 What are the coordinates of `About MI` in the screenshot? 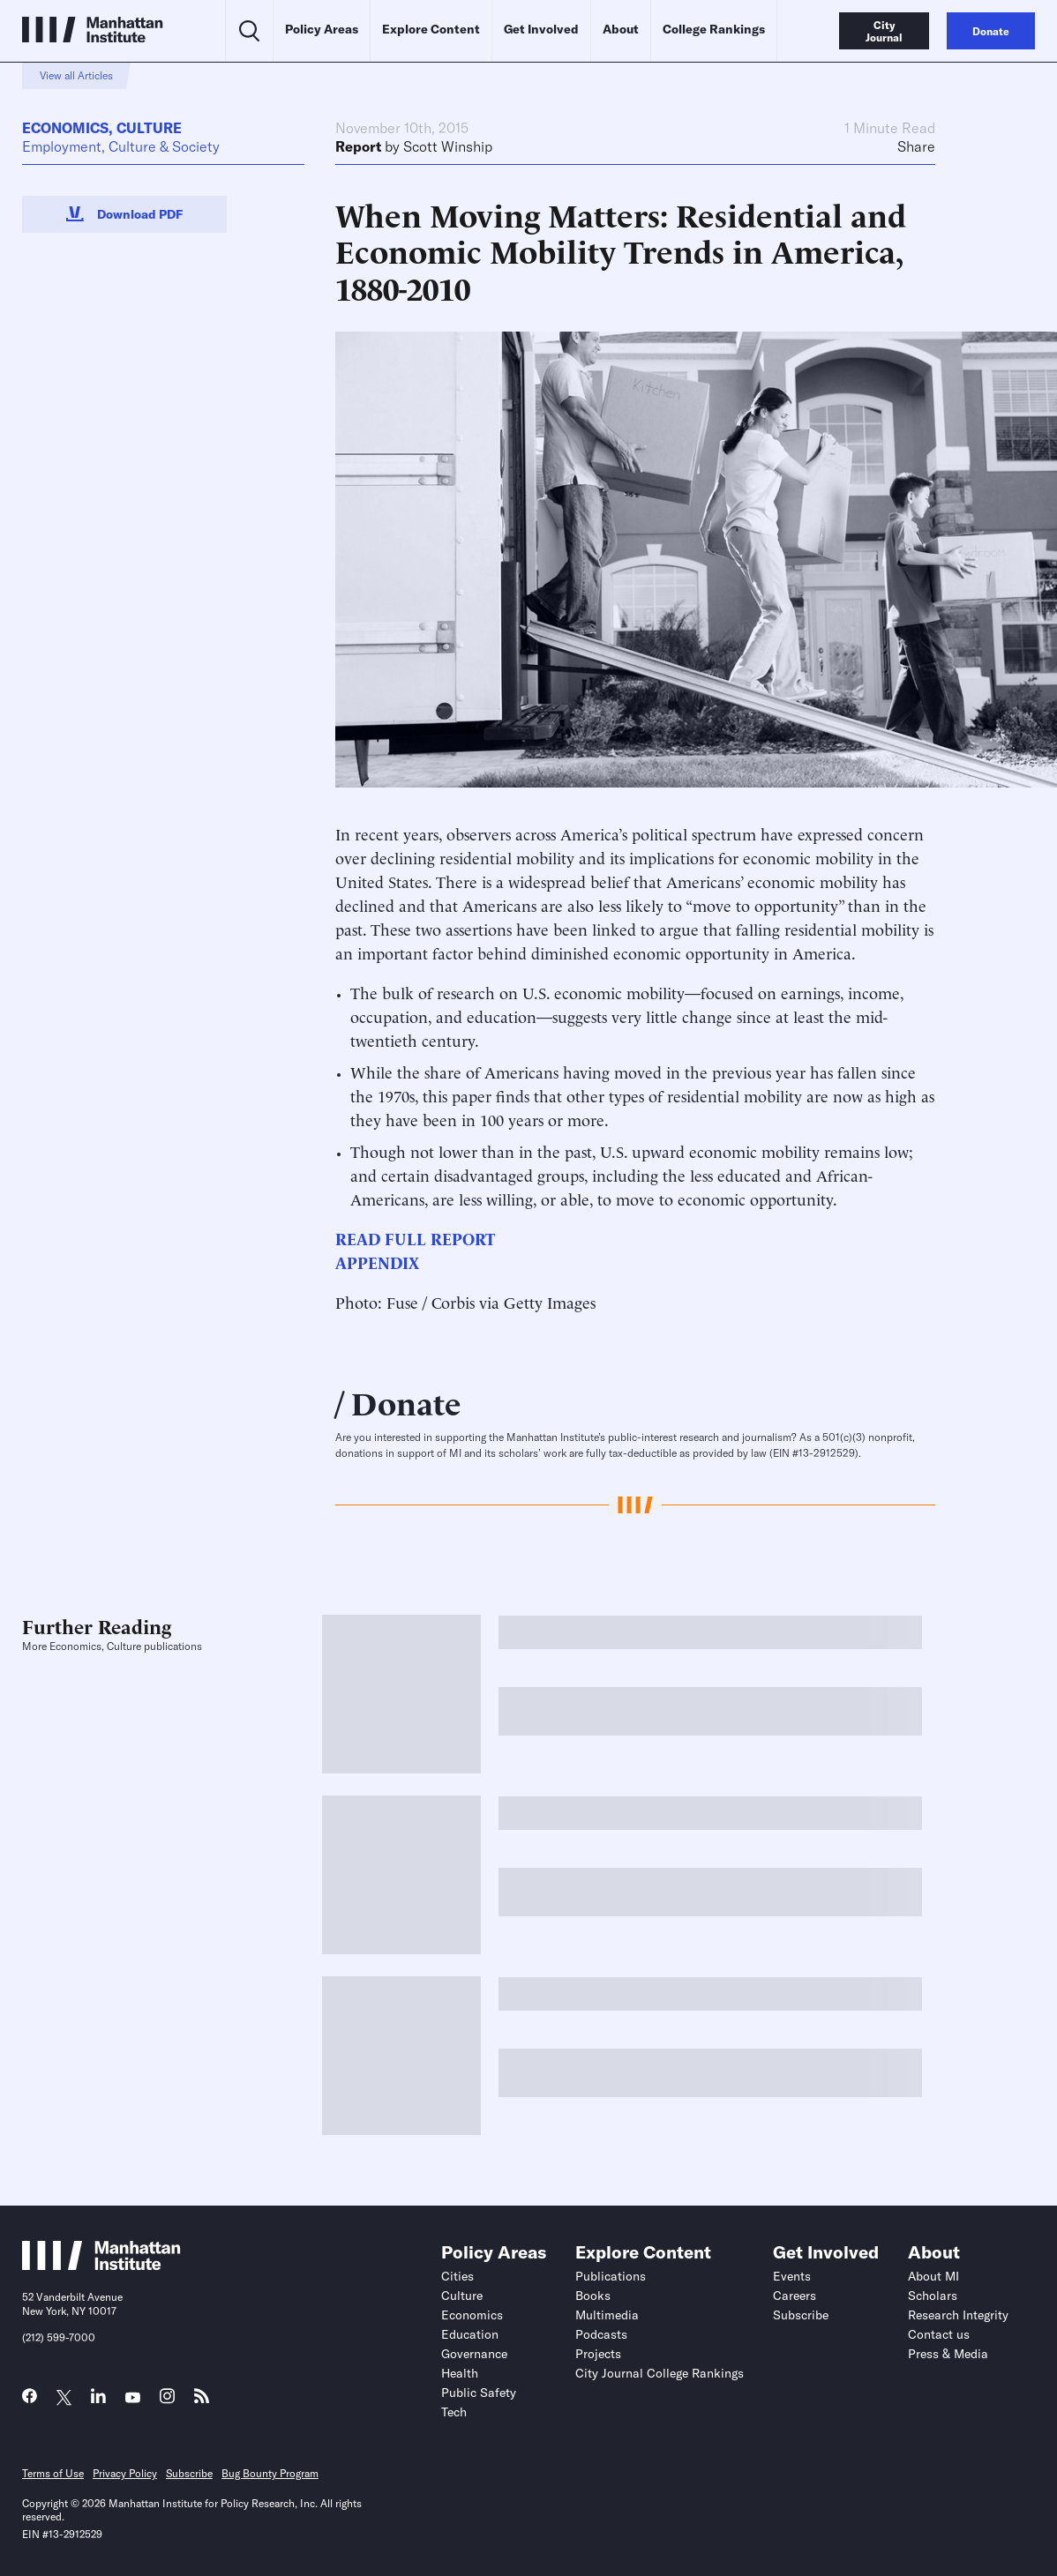 It's located at (933, 2276).